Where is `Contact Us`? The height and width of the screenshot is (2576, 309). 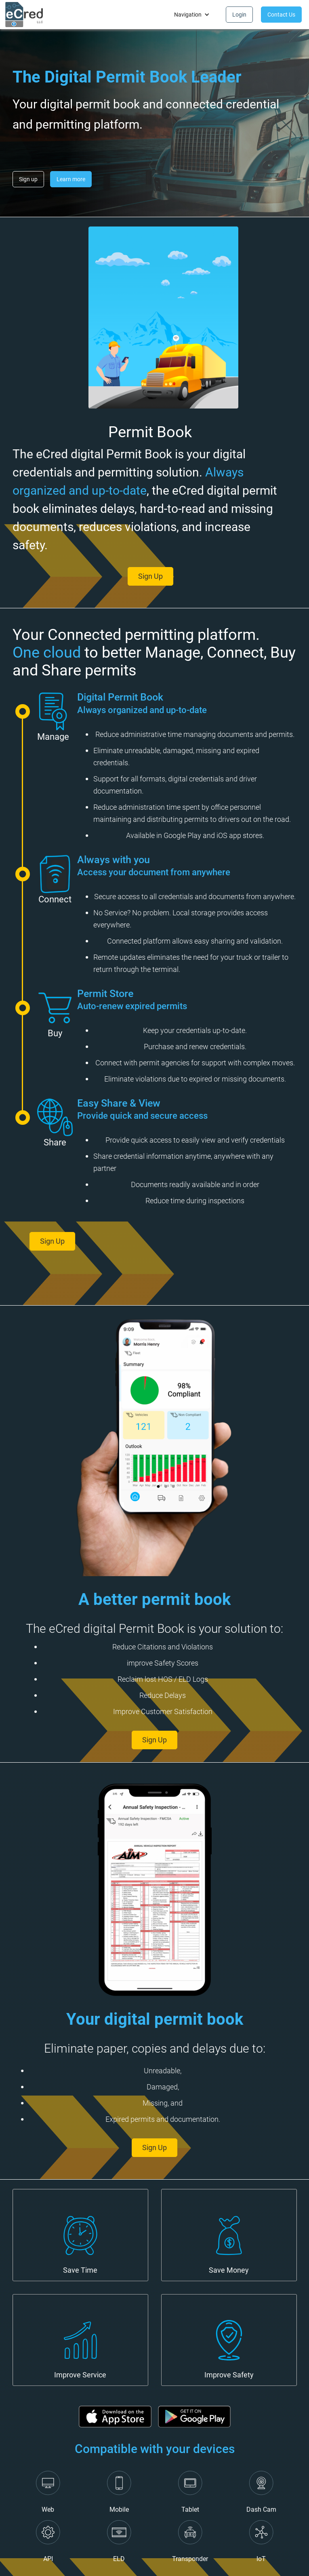
Contact Us is located at coordinates (281, 14).